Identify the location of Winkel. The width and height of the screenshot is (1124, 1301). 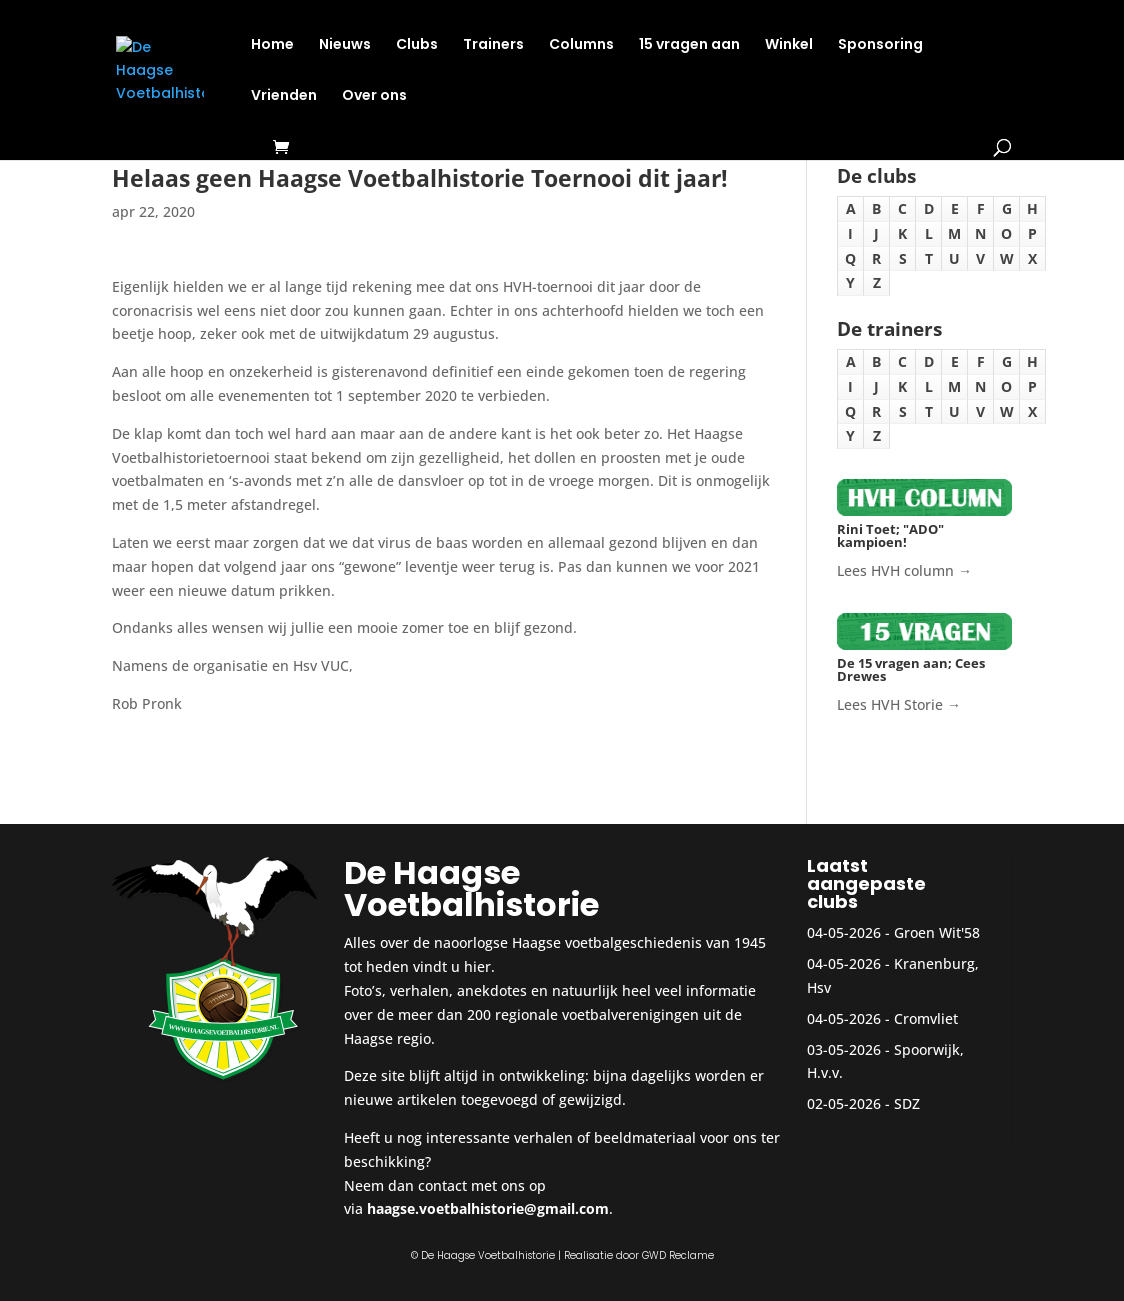
(789, 45).